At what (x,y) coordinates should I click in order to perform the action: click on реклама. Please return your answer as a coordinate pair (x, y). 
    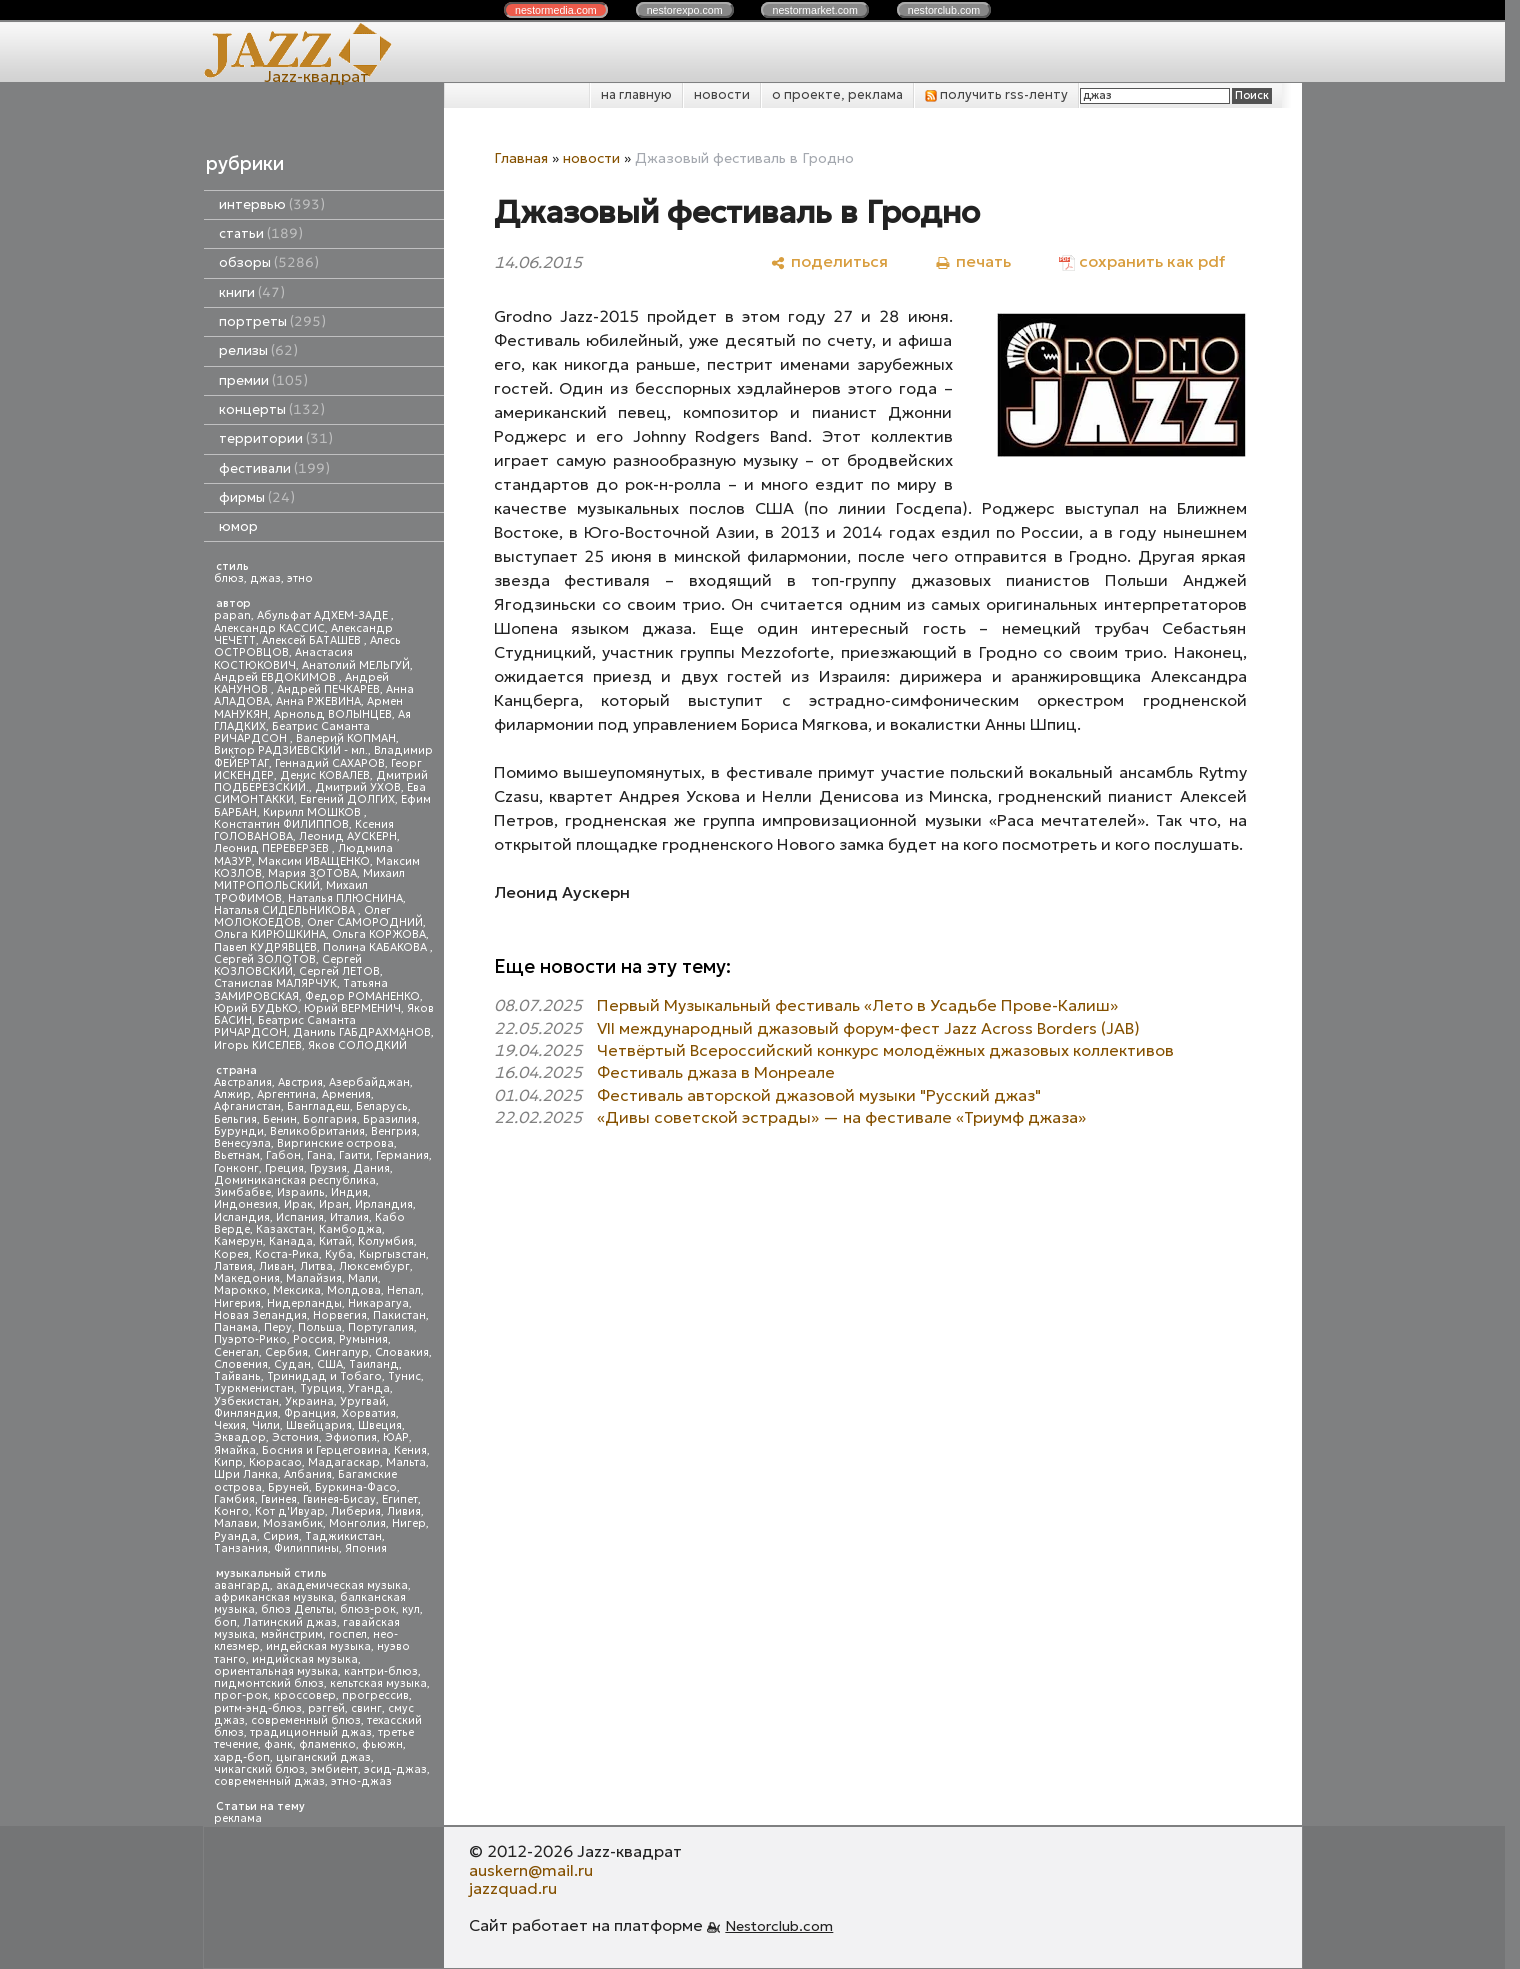
    Looking at the image, I should click on (238, 1818).